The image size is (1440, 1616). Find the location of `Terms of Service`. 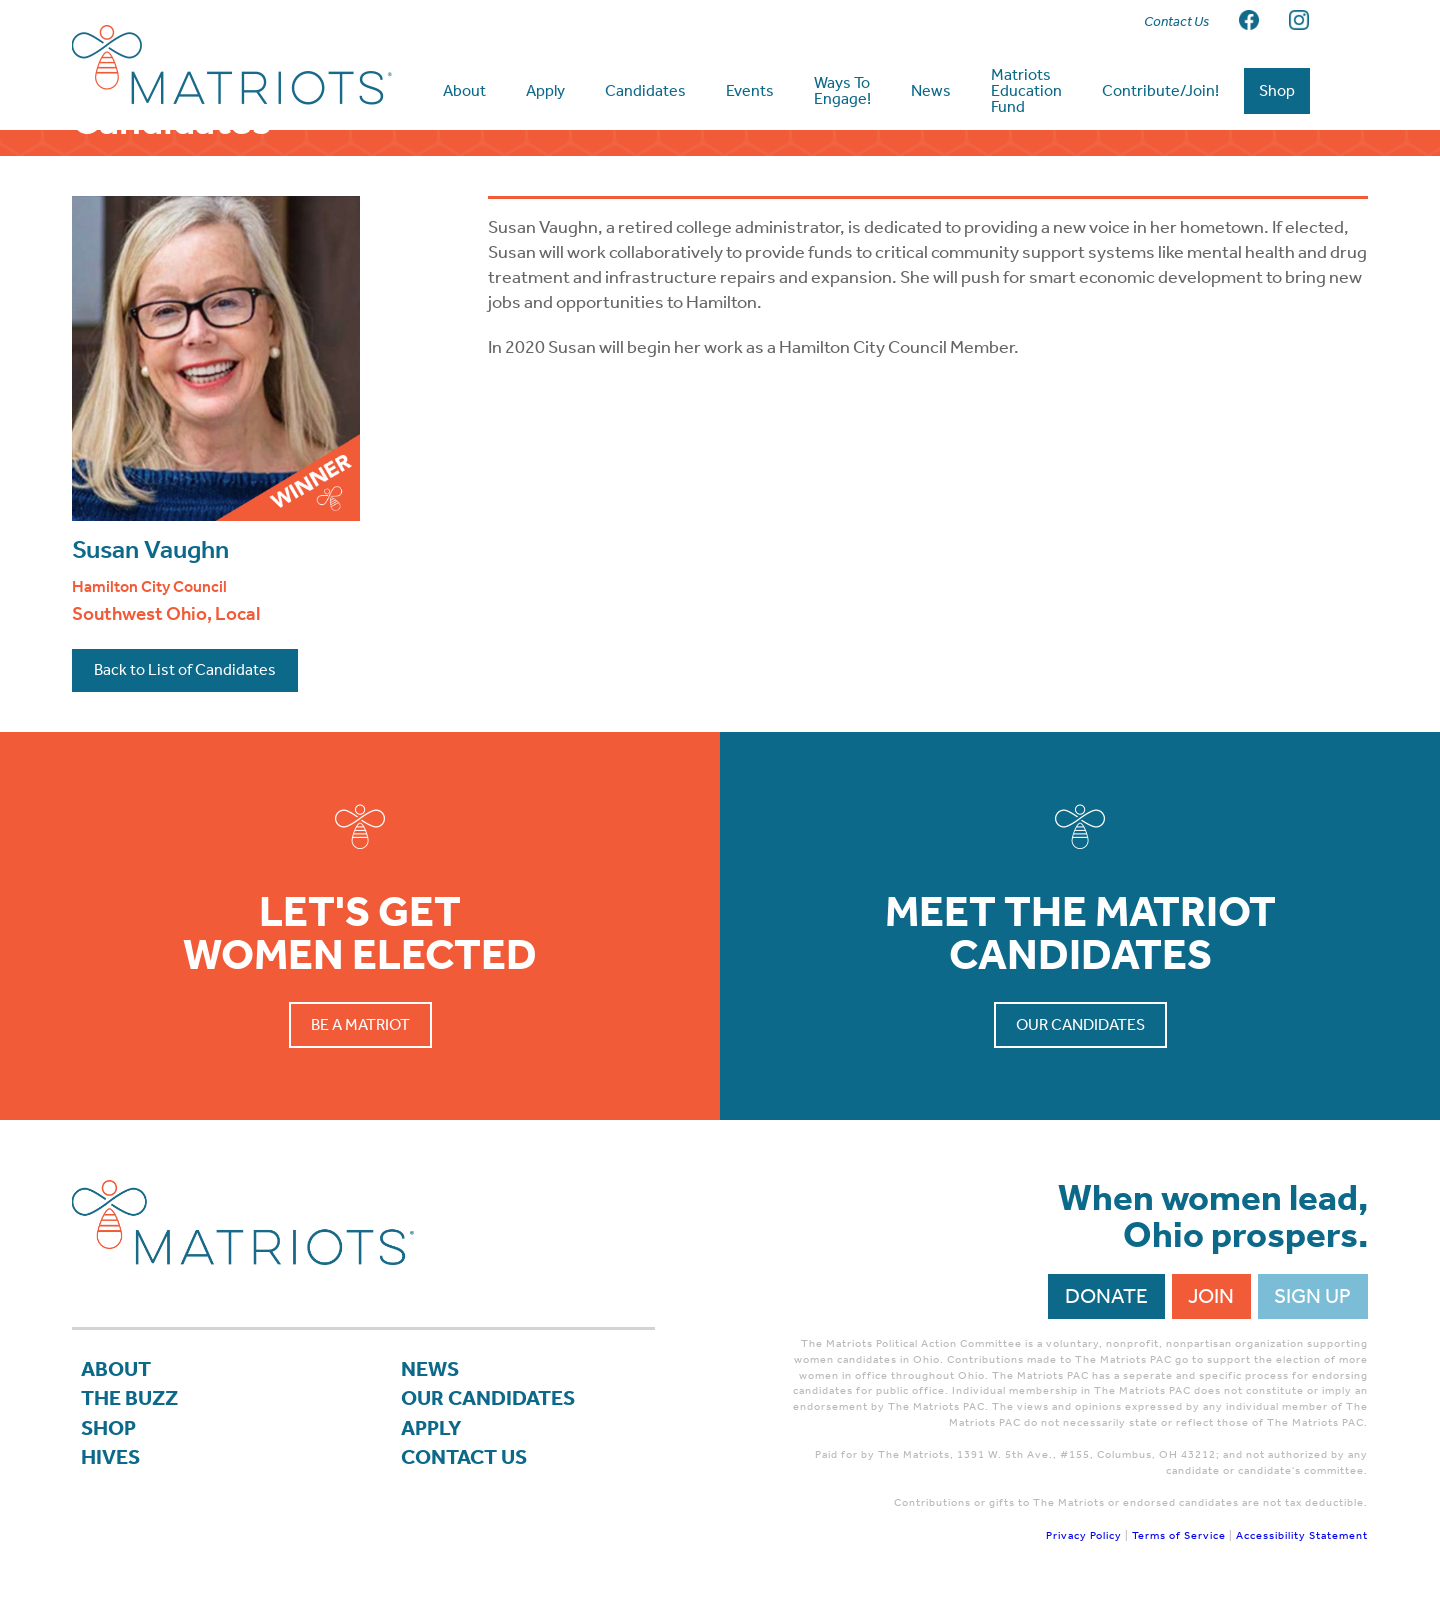

Terms of Service is located at coordinates (1179, 1547).